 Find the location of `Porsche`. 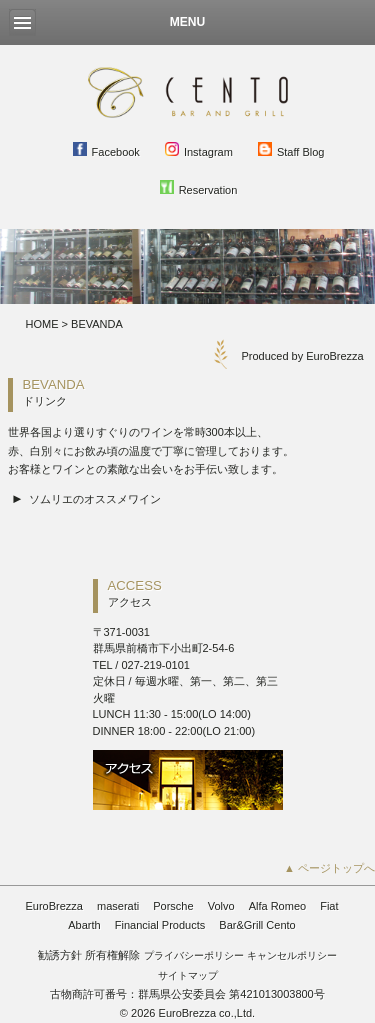

Porsche is located at coordinates (173, 906).